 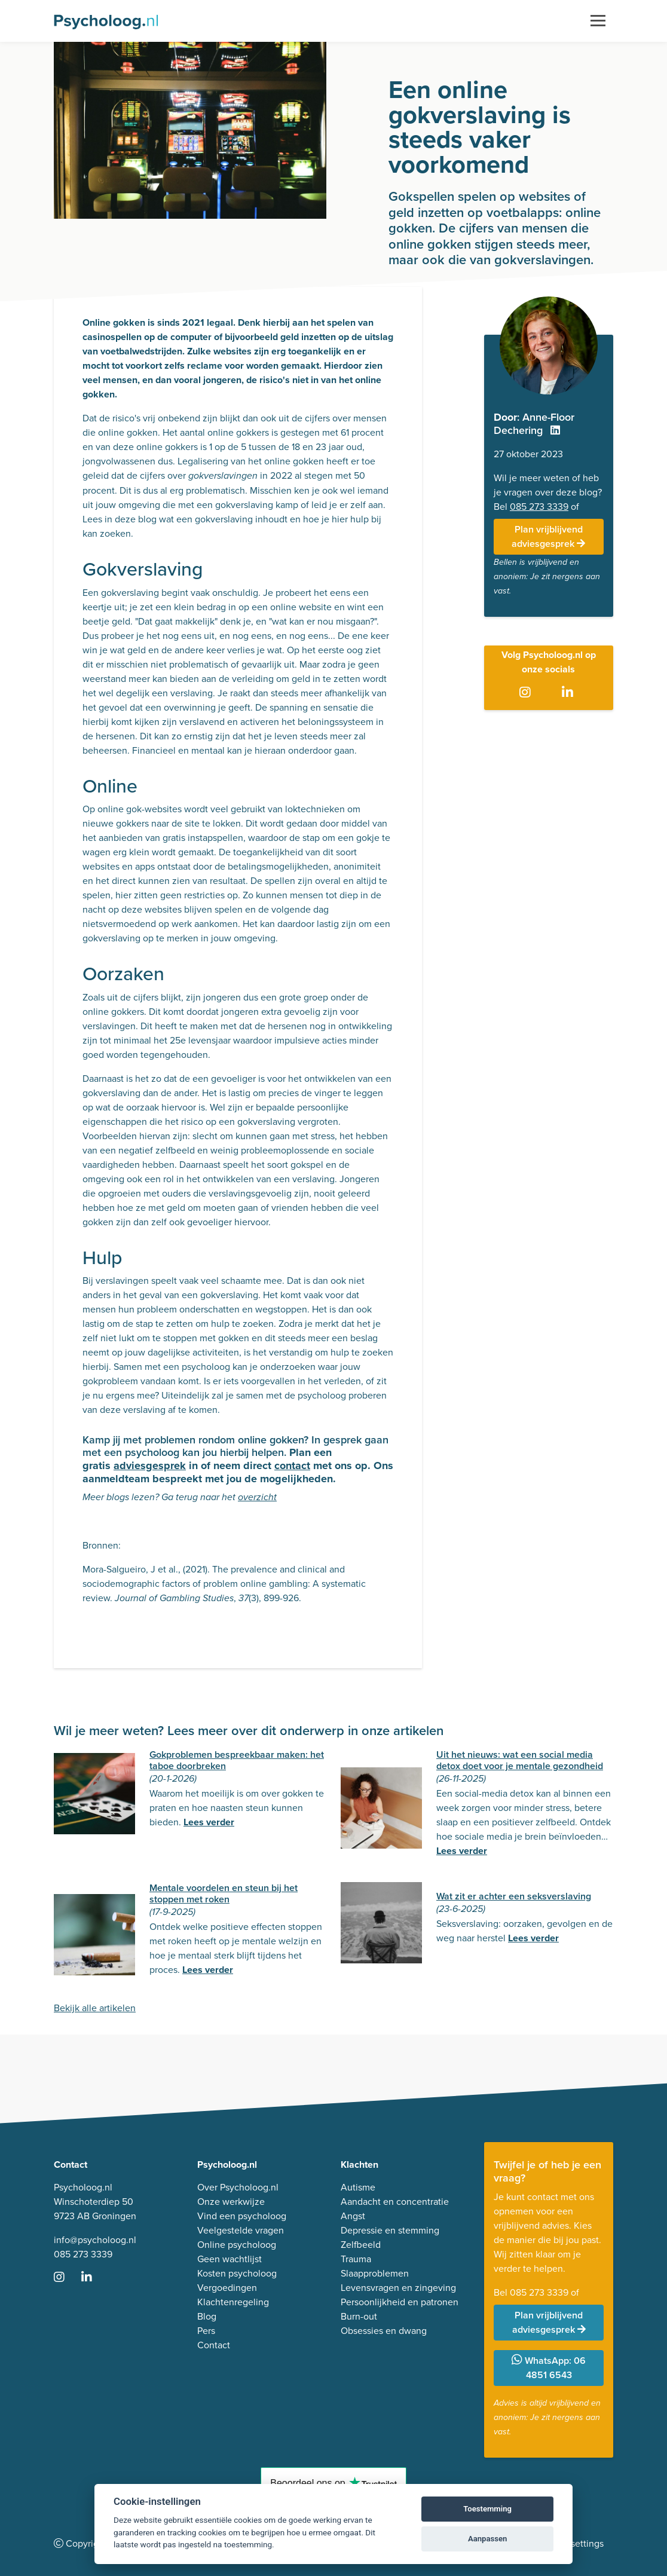 I want to click on Levensvragen en zingeving, so click(x=398, y=2287).